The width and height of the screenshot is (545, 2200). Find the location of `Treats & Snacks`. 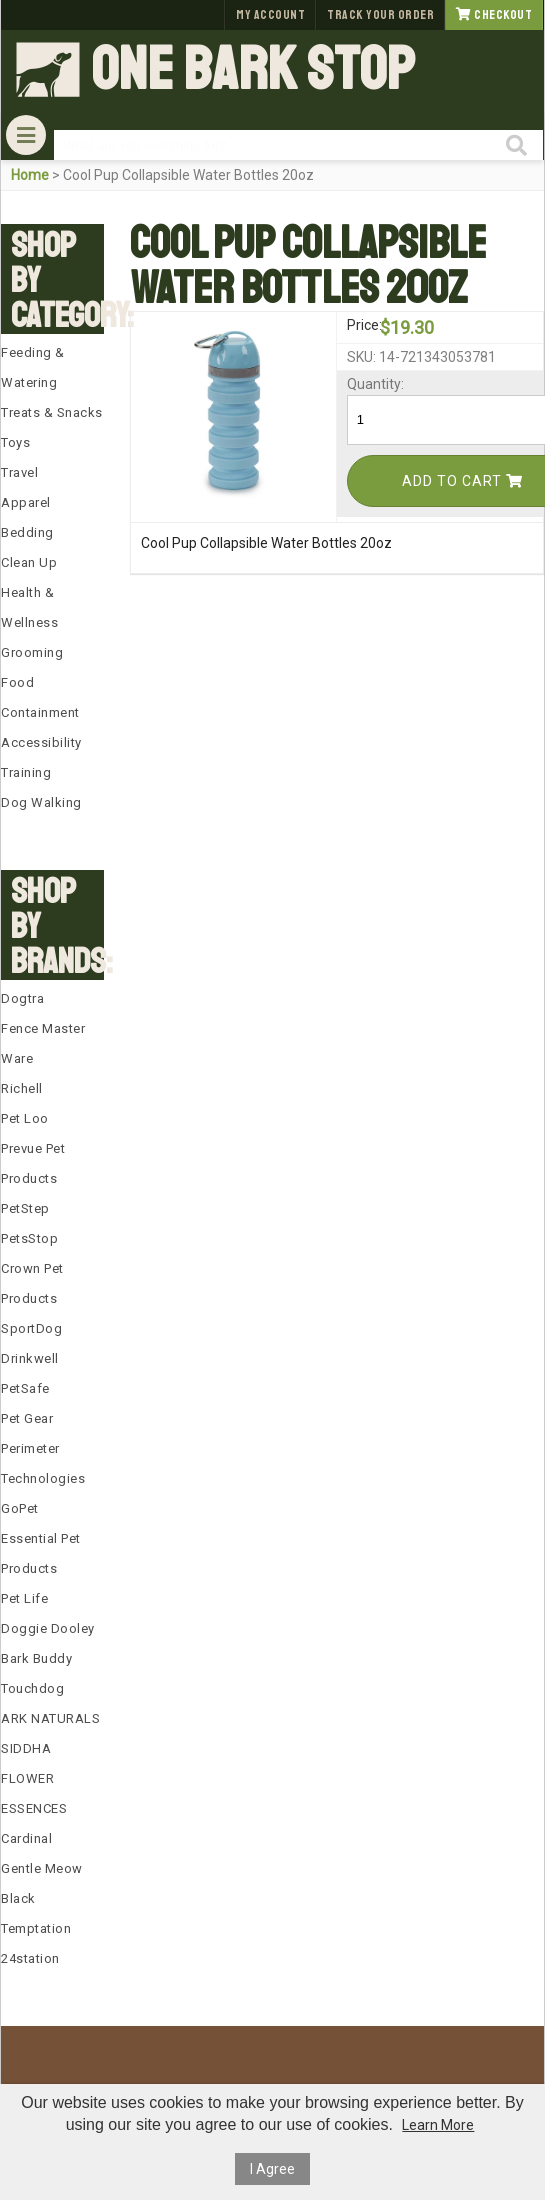

Treats & Snacks is located at coordinates (52, 412).